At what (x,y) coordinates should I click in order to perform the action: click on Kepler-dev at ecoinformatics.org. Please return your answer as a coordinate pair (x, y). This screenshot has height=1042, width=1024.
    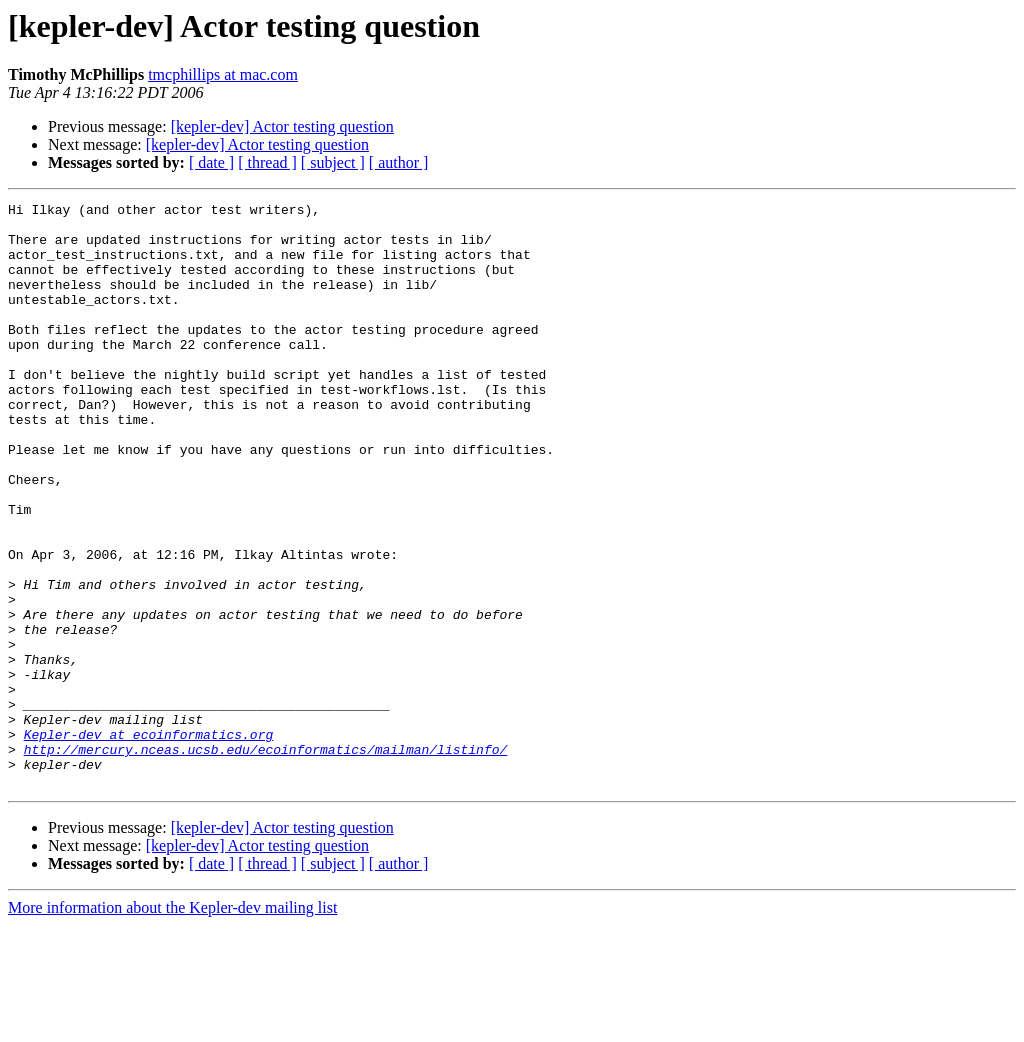
    Looking at the image, I should click on (149, 842).